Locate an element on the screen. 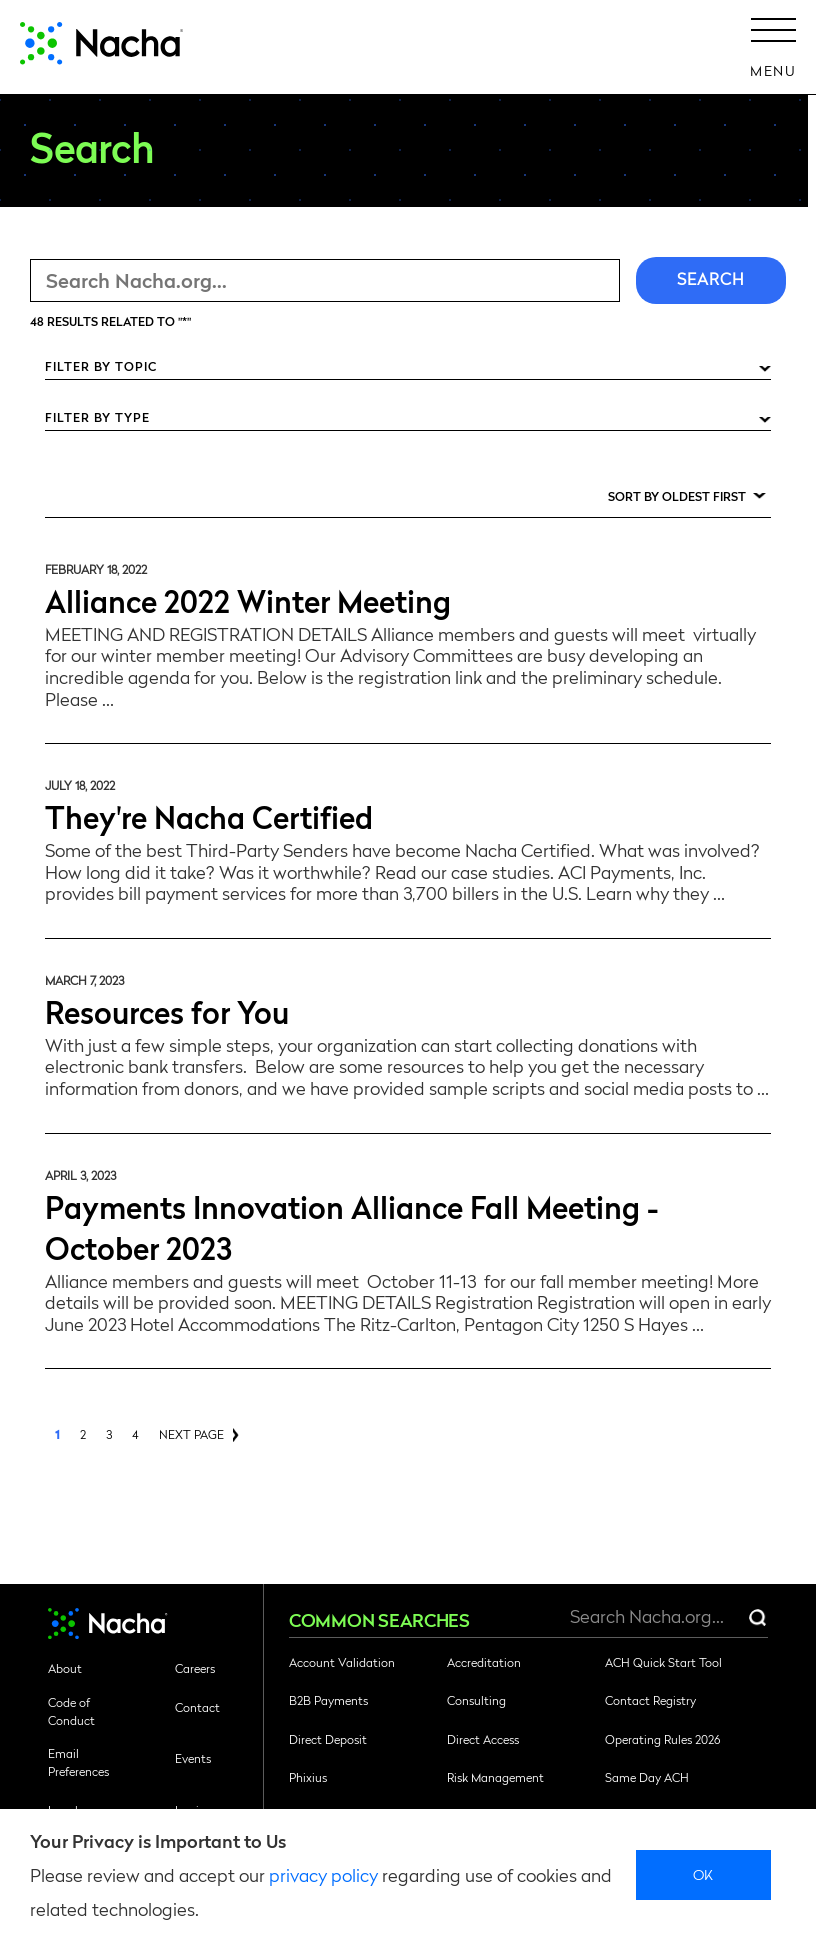  Alliance 2022 Winter Meeting is located at coordinates (248, 599).